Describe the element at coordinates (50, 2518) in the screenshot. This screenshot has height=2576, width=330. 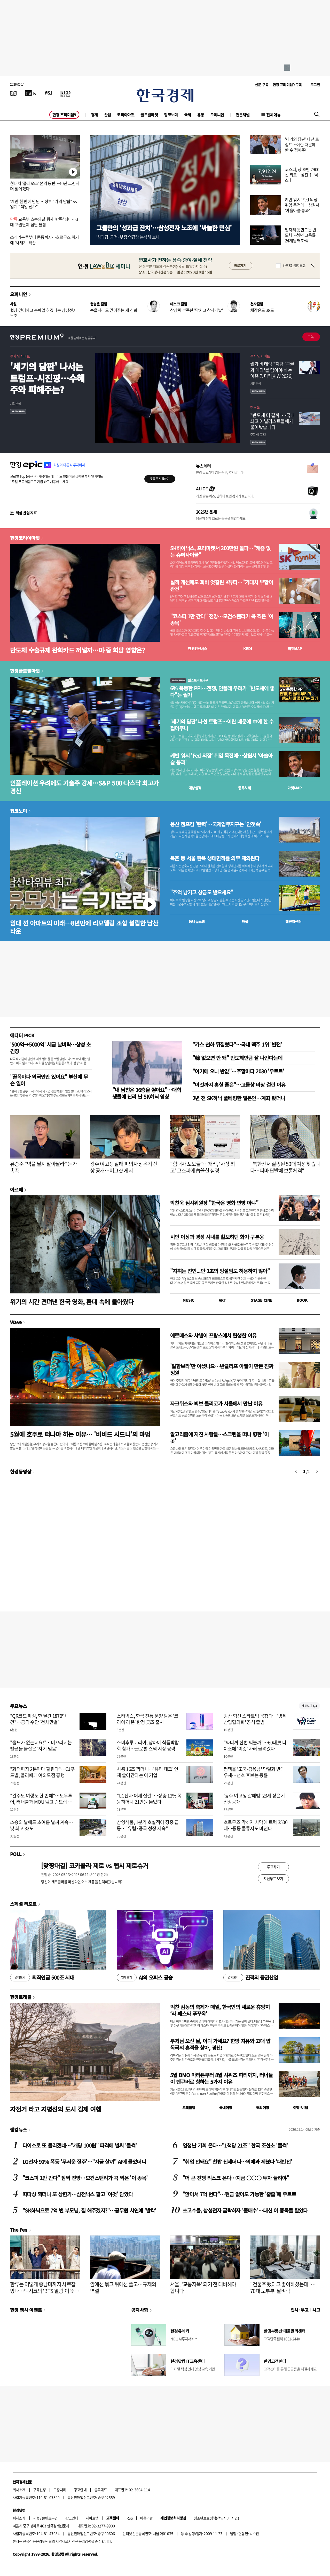
I see `콘텐츠구입` at that location.